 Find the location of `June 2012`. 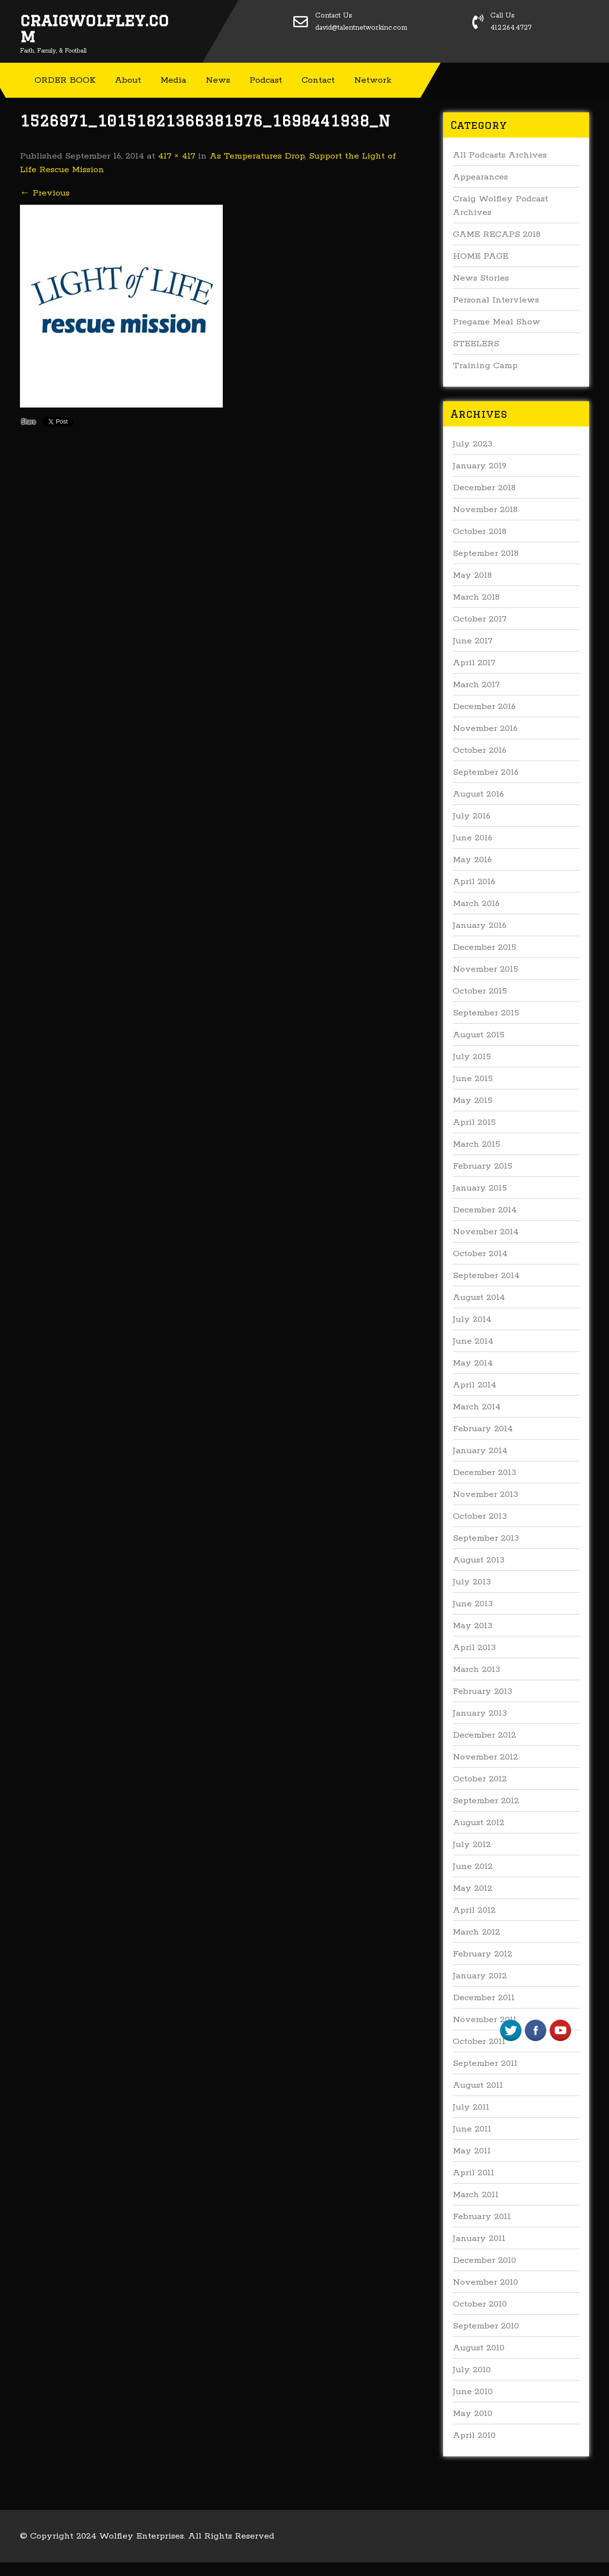

June 2012 is located at coordinates (473, 1866).